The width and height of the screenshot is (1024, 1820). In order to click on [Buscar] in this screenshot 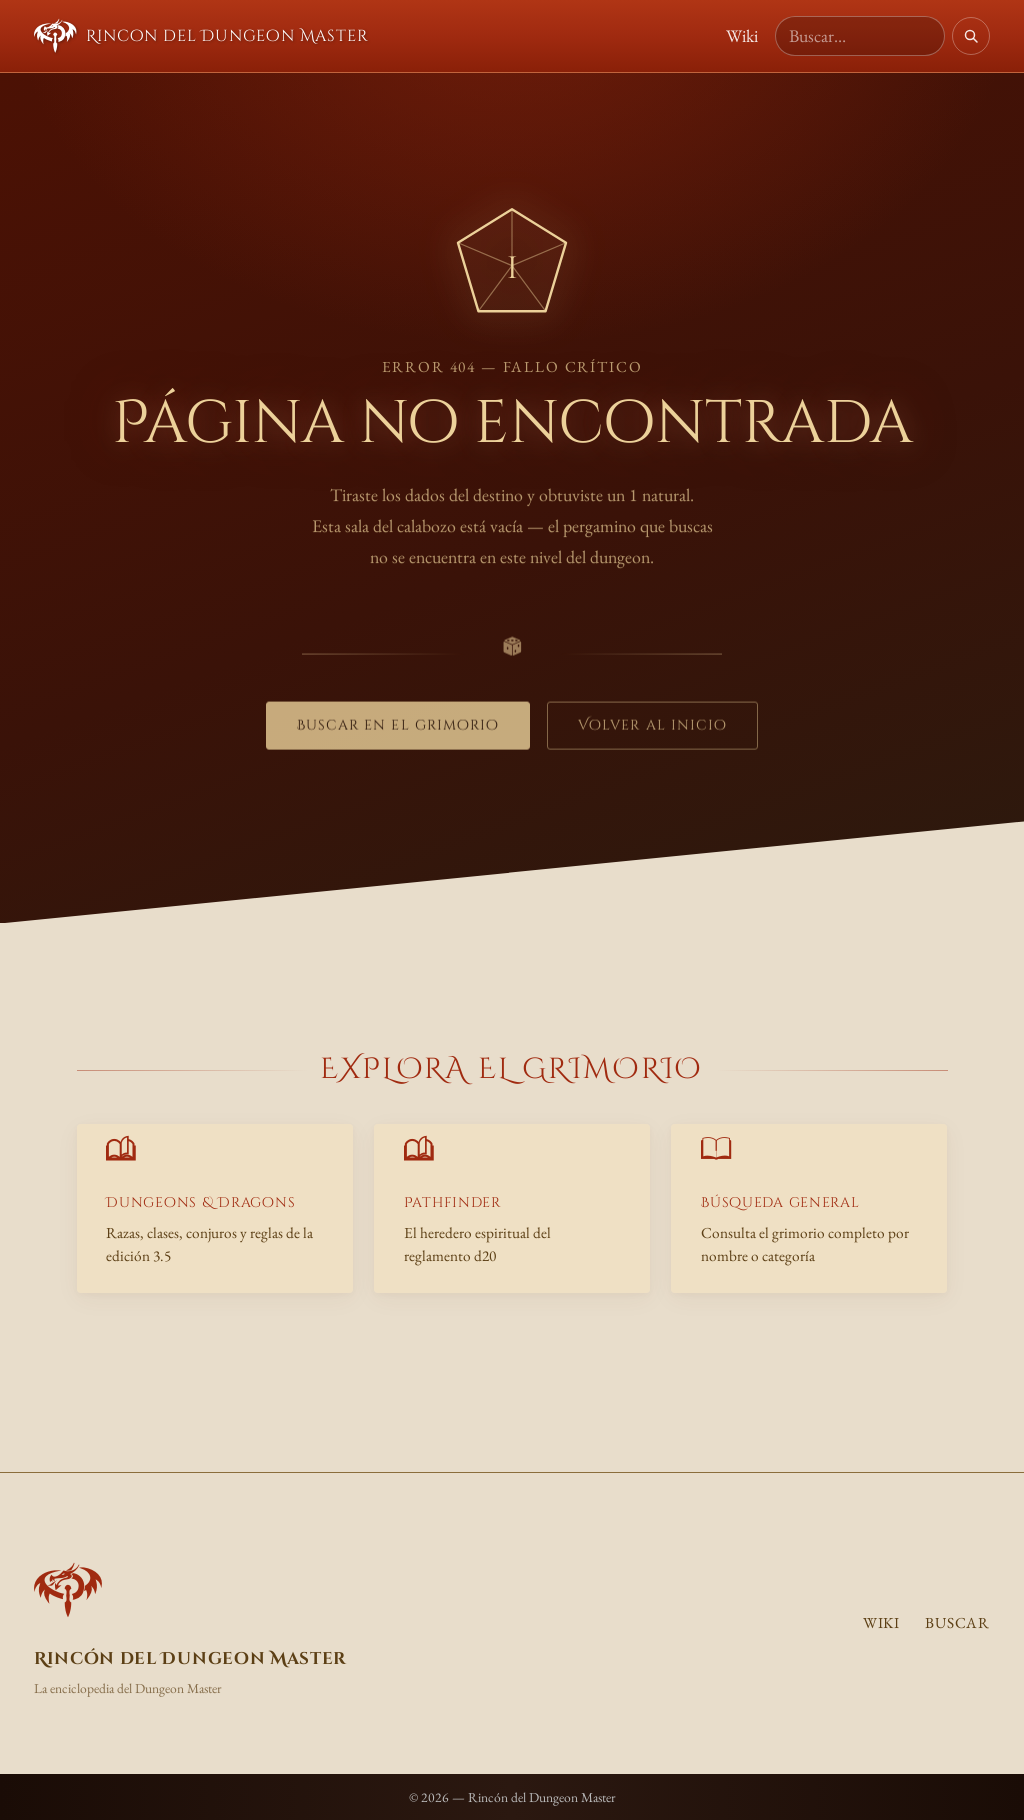, I will do `click(971, 36)`.